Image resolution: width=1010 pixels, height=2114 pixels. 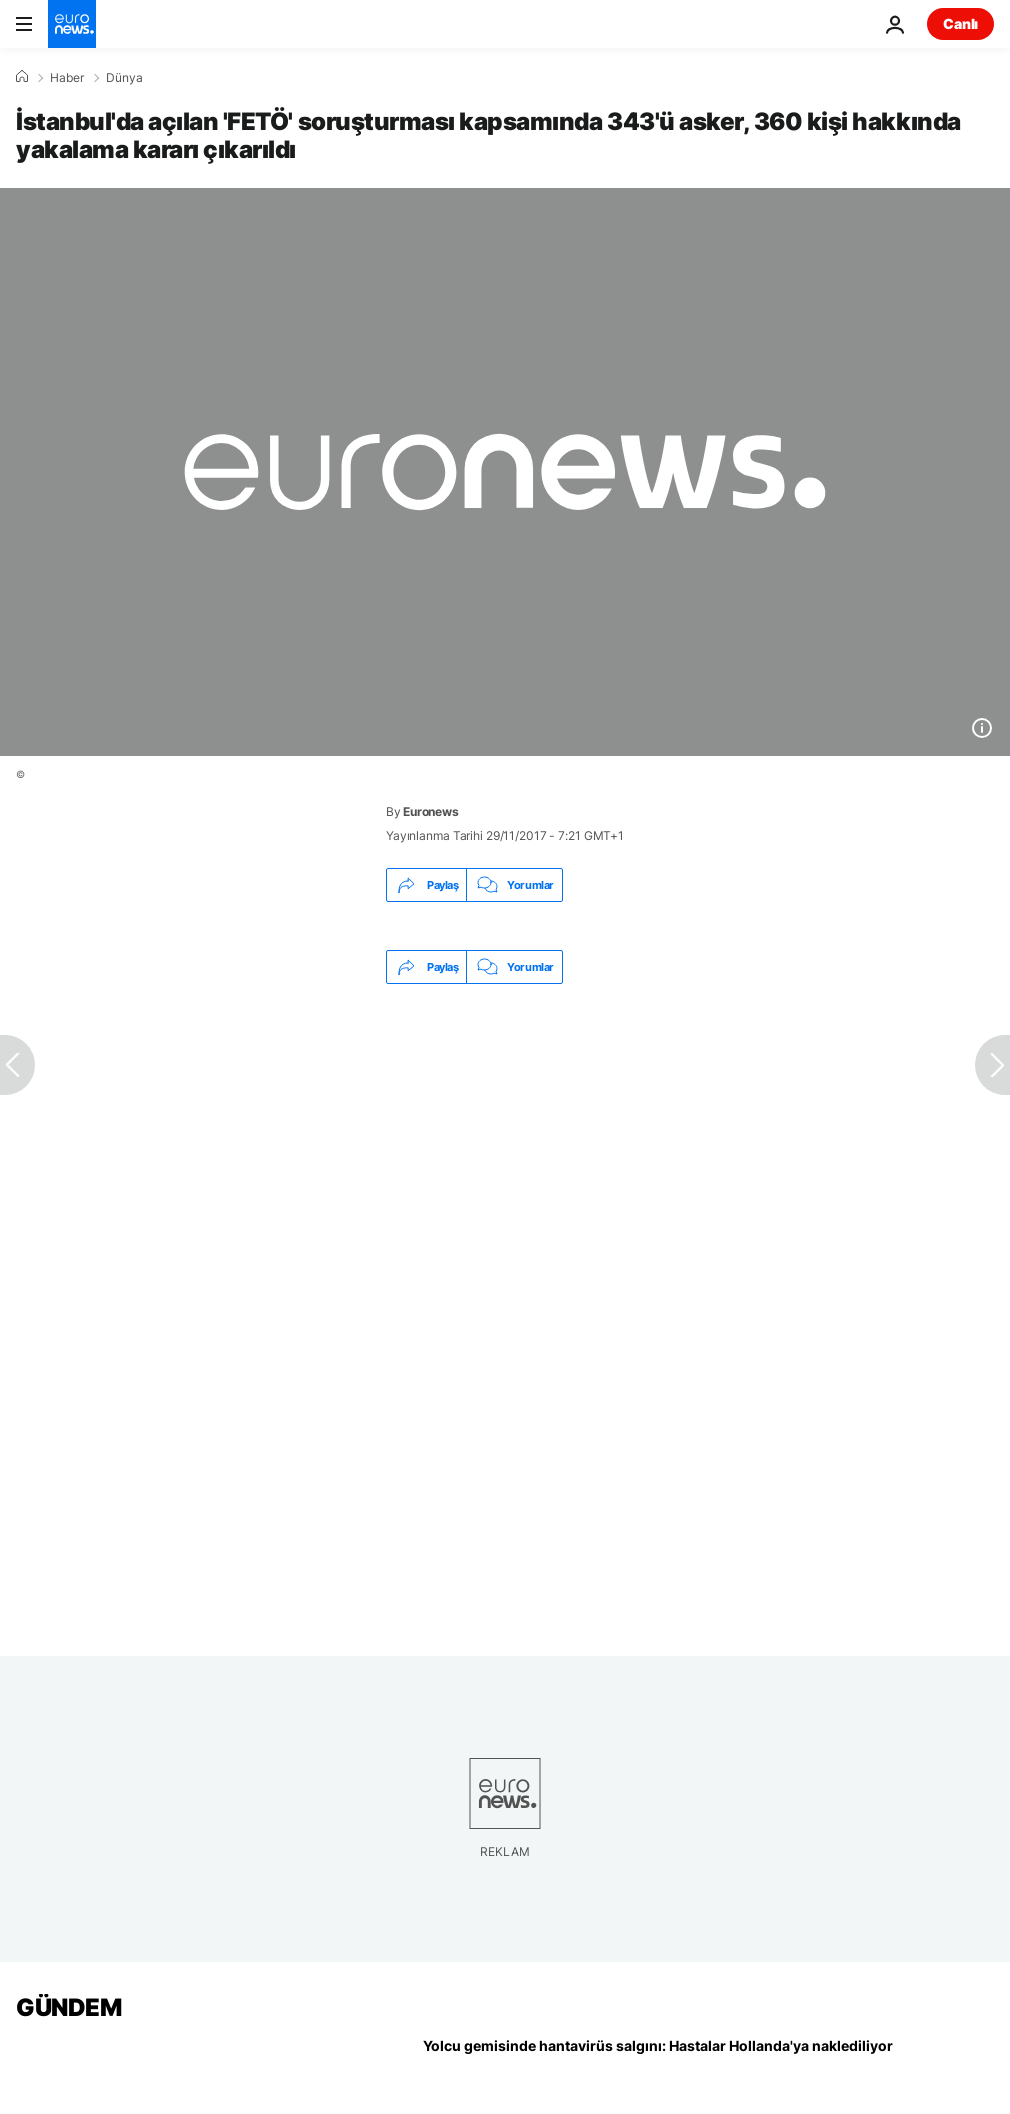 I want to click on Canlı, so click(x=960, y=23).